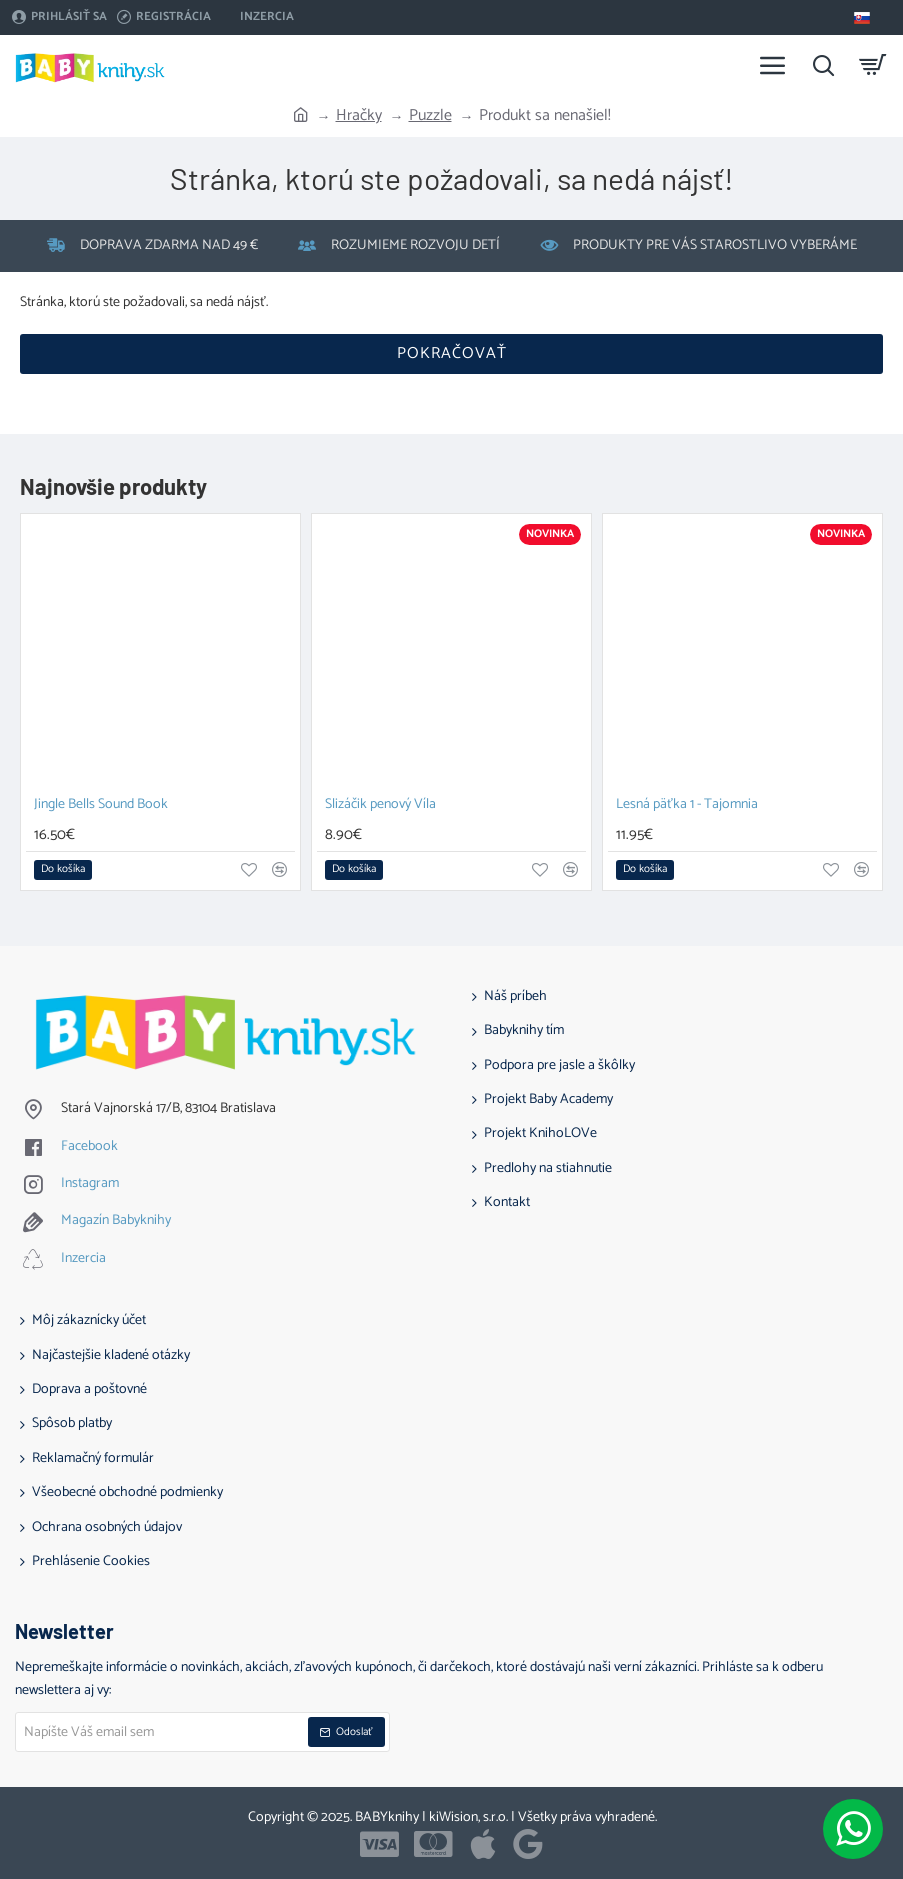  What do you see at coordinates (687, 805) in the screenshot?
I see `Lesná päťka 1 - Tajomnia` at bounding box center [687, 805].